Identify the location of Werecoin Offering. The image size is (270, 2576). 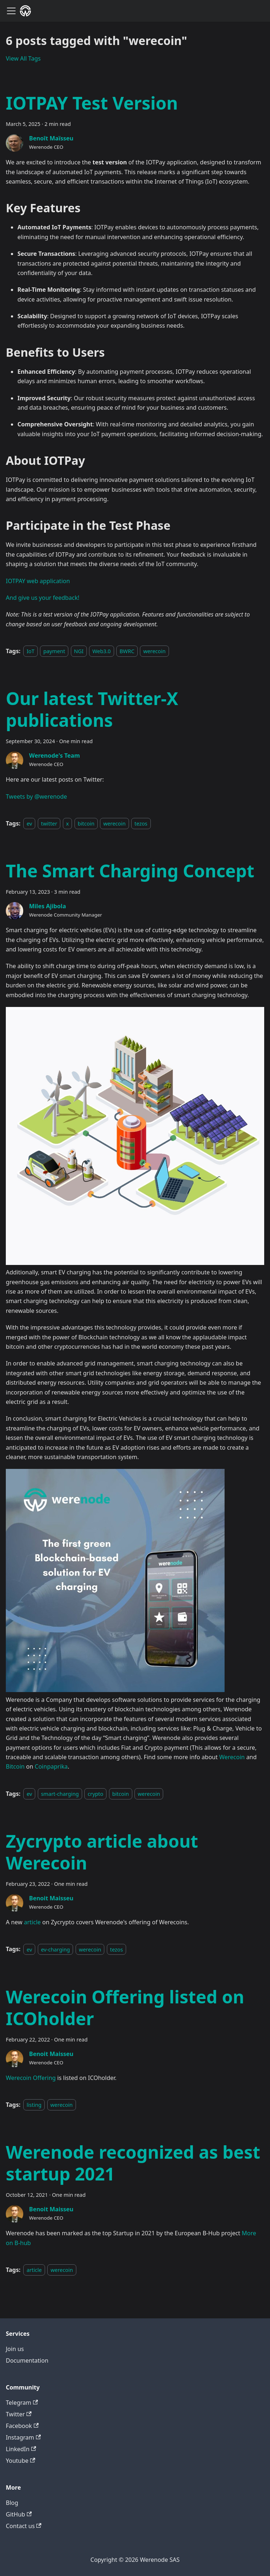
(31, 2078).